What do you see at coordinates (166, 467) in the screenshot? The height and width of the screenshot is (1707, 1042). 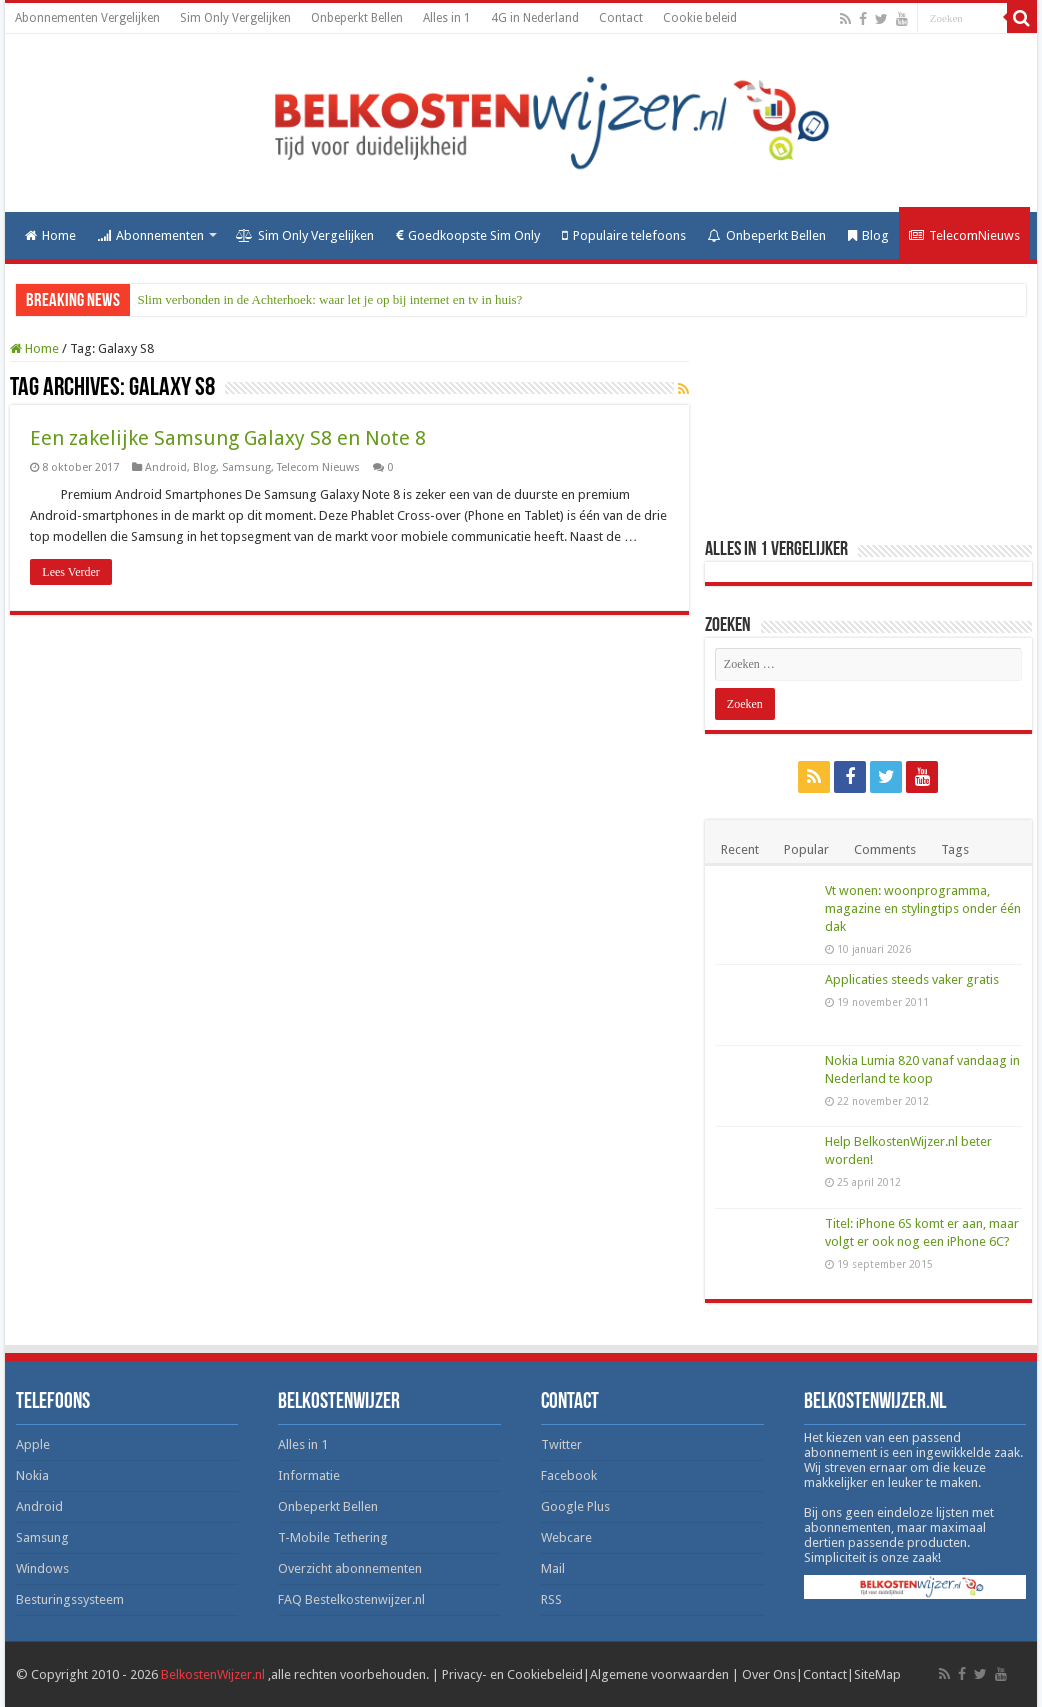 I see `Android` at bounding box center [166, 467].